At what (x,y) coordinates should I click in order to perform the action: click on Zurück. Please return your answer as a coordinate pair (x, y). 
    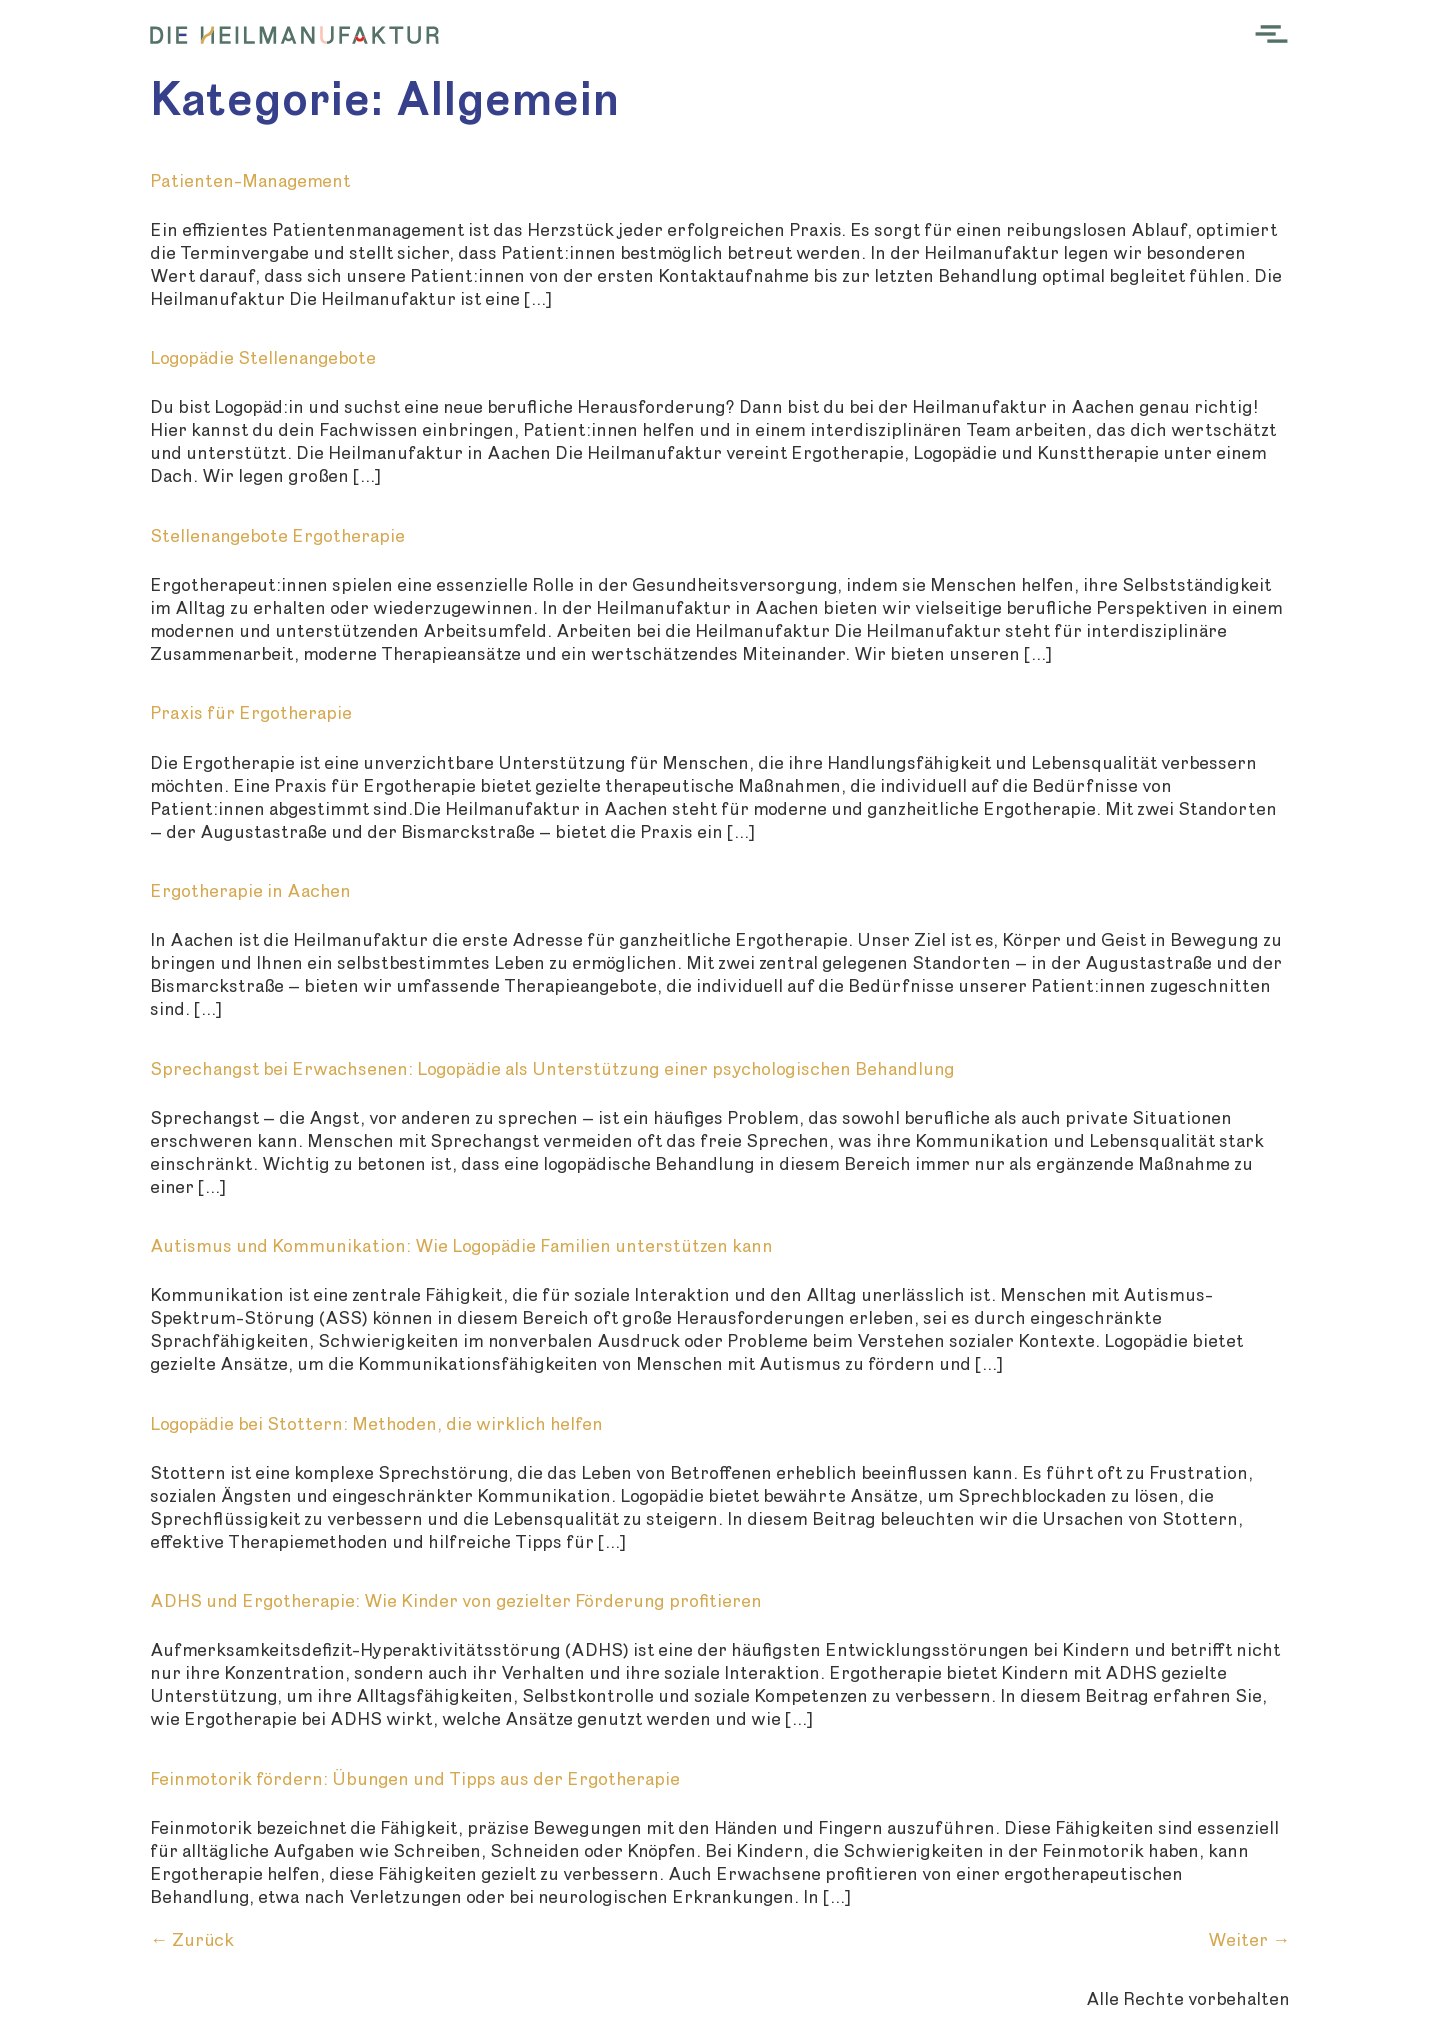
    Looking at the image, I should click on (192, 1940).